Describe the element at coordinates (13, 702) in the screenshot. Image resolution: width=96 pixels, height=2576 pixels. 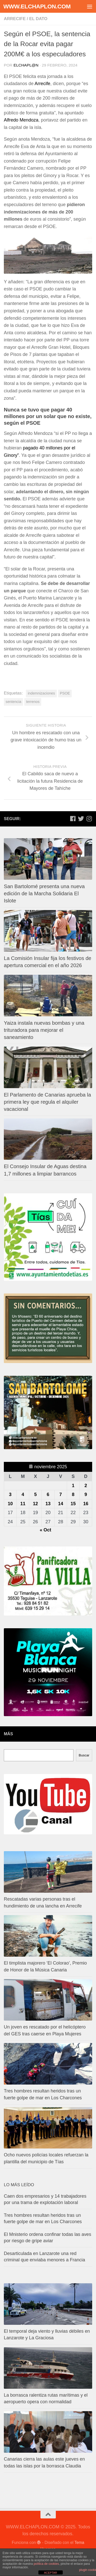
I see `sentencia` at that location.